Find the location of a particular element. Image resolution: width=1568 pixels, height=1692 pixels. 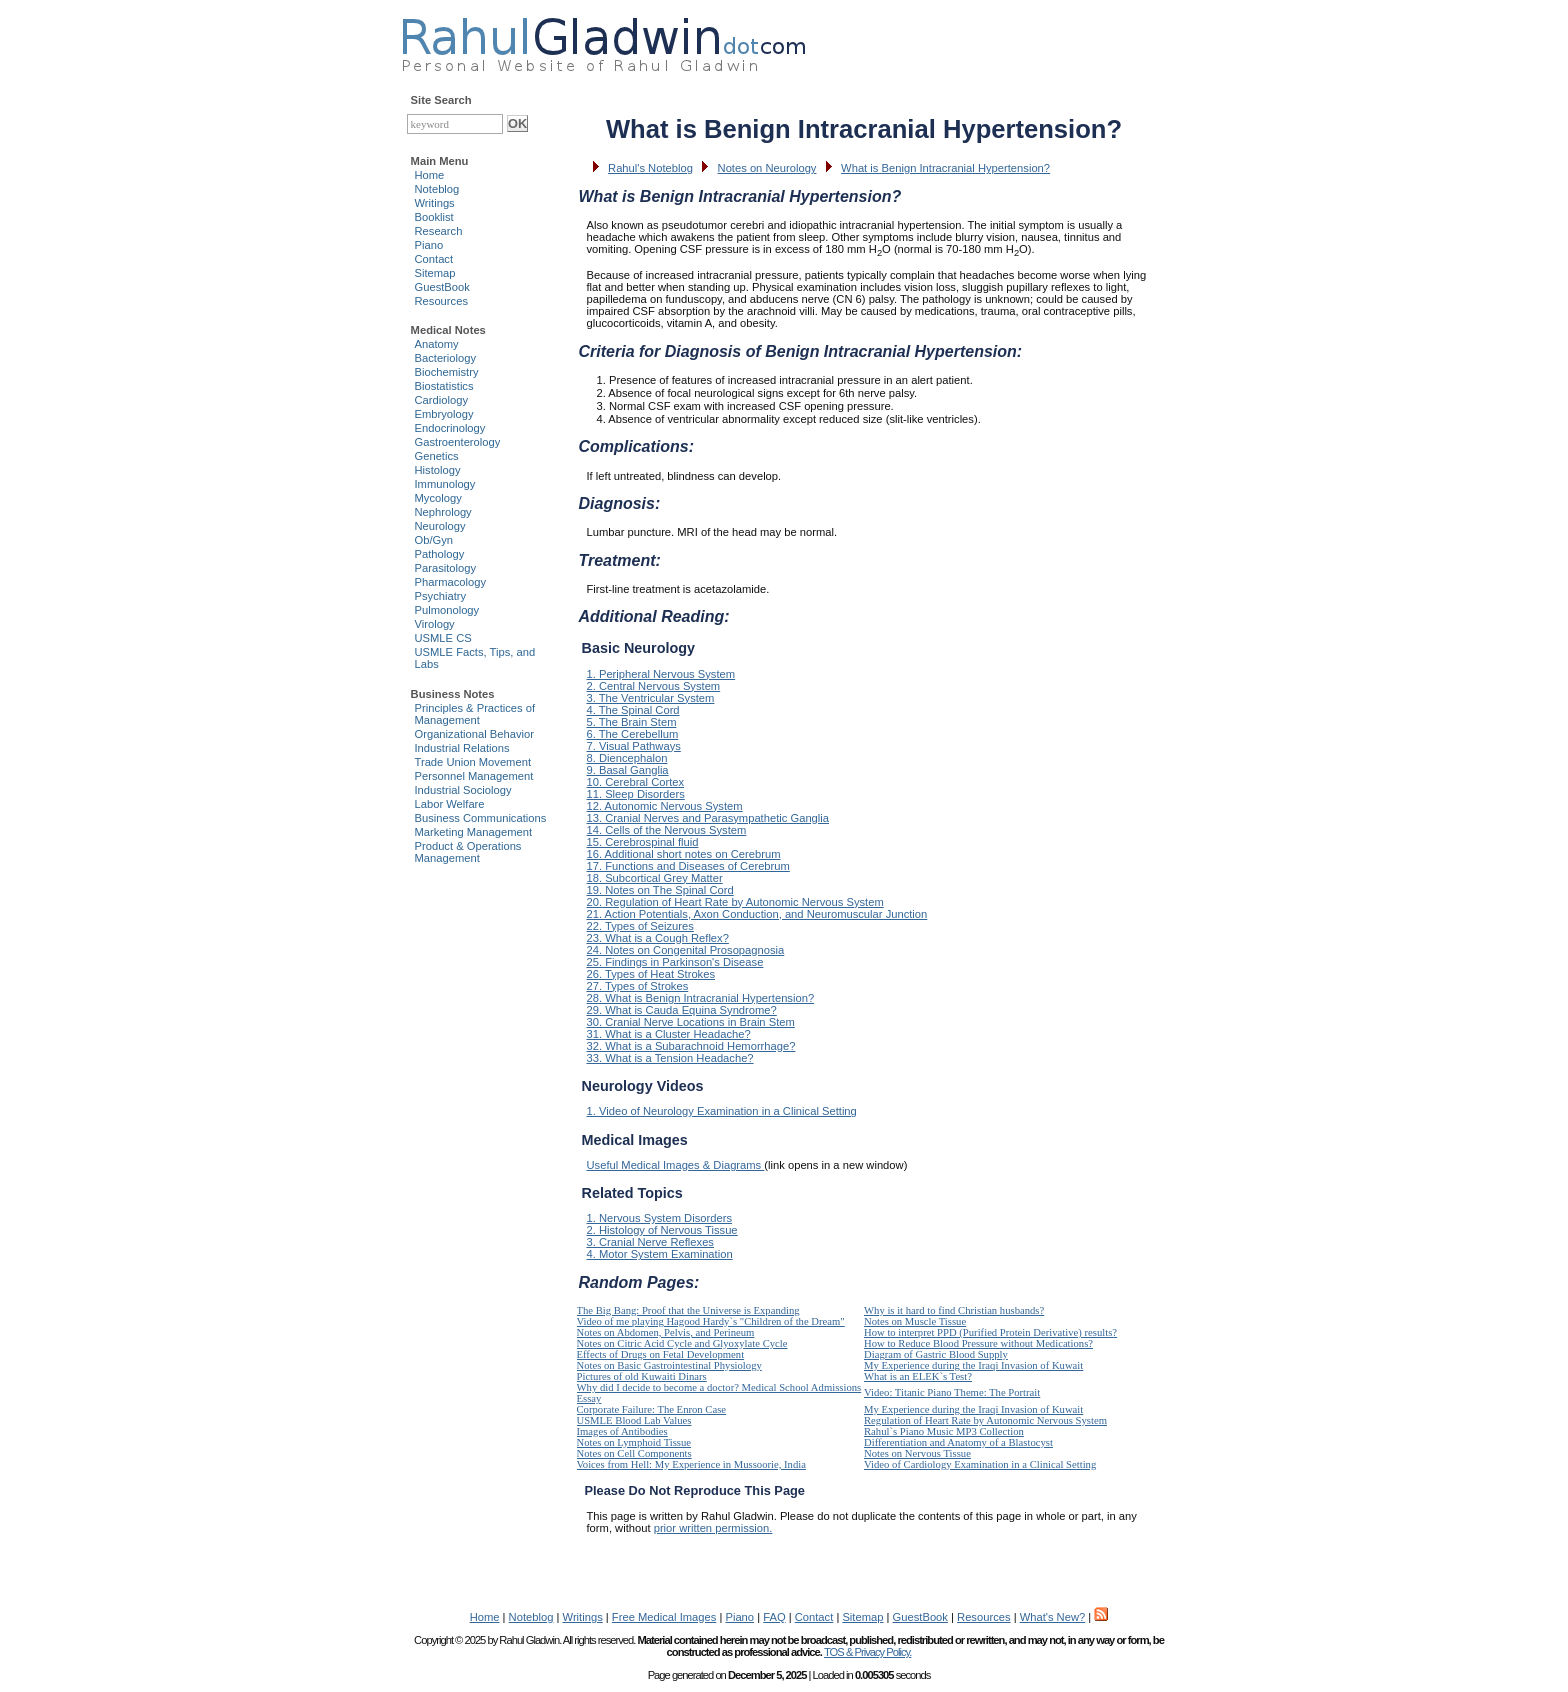

Pathology is located at coordinates (440, 554).